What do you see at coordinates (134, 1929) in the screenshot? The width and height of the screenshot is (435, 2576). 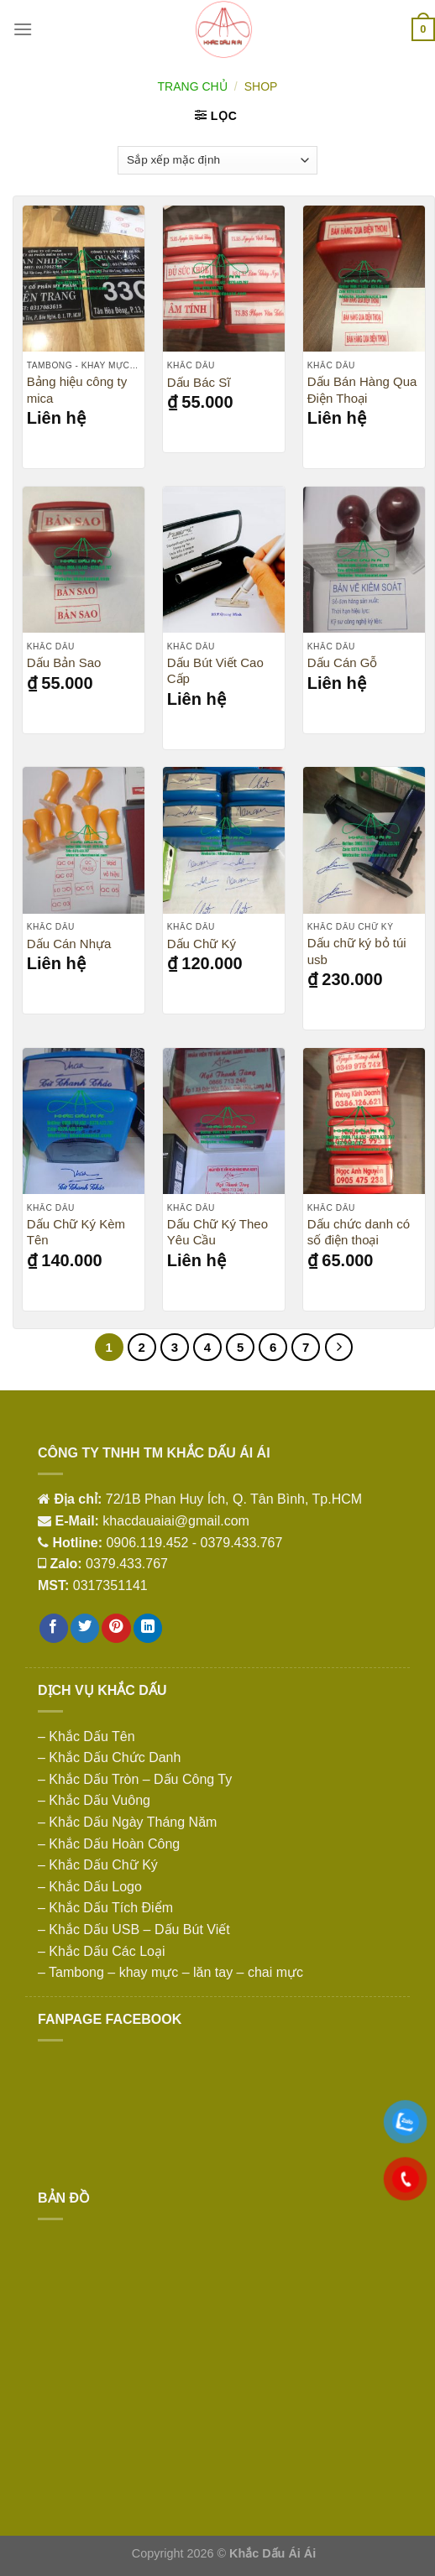 I see `– Khắc Dấu USB – Dấu Bút Viết` at bounding box center [134, 1929].